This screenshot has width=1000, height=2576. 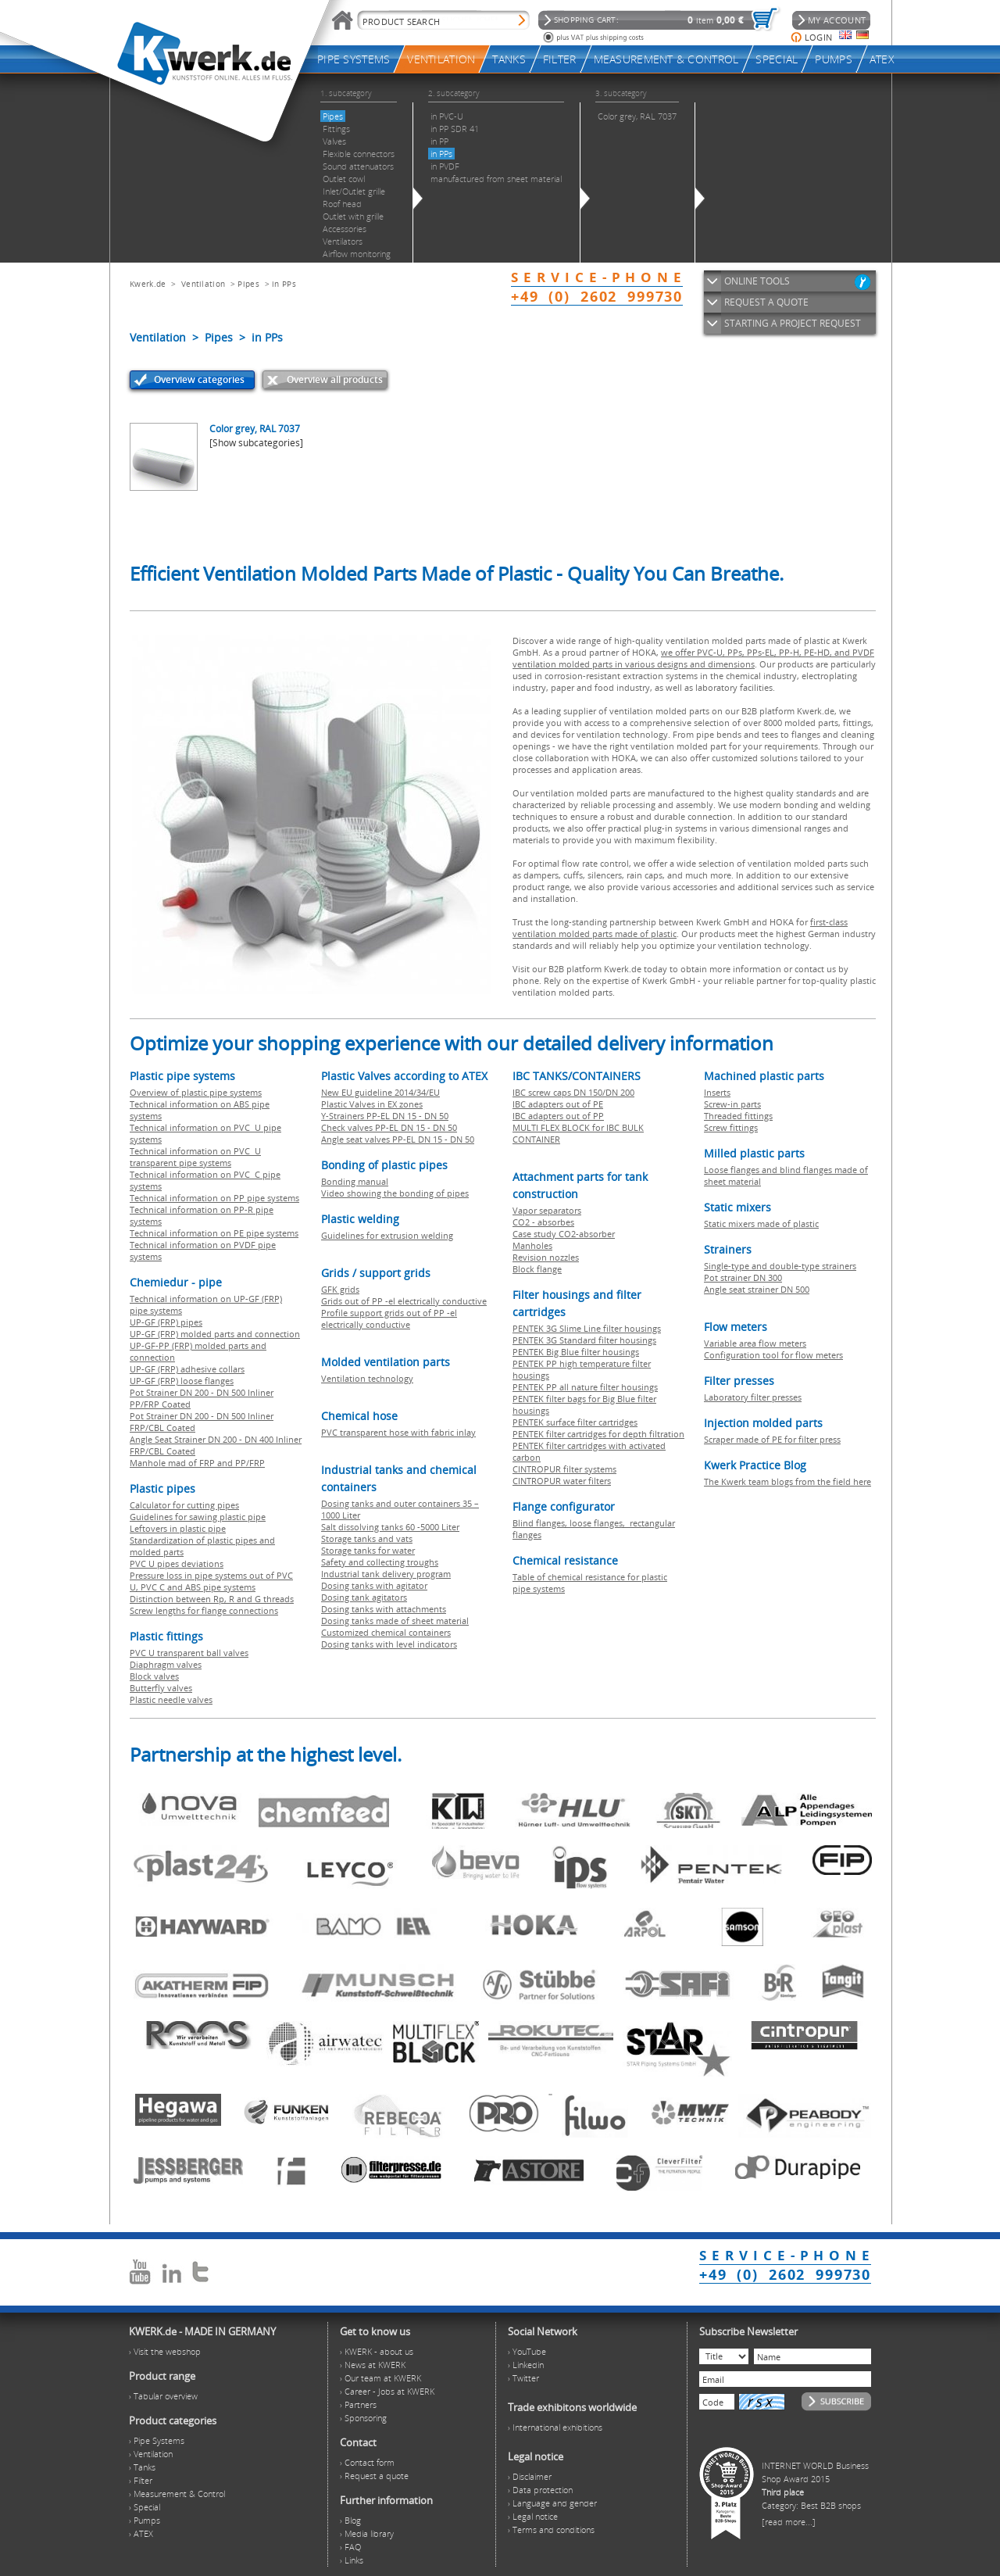 What do you see at coordinates (575, 1352) in the screenshot?
I see `PENTEK Big Blue filter housings` at bounding box center [575, 1352].